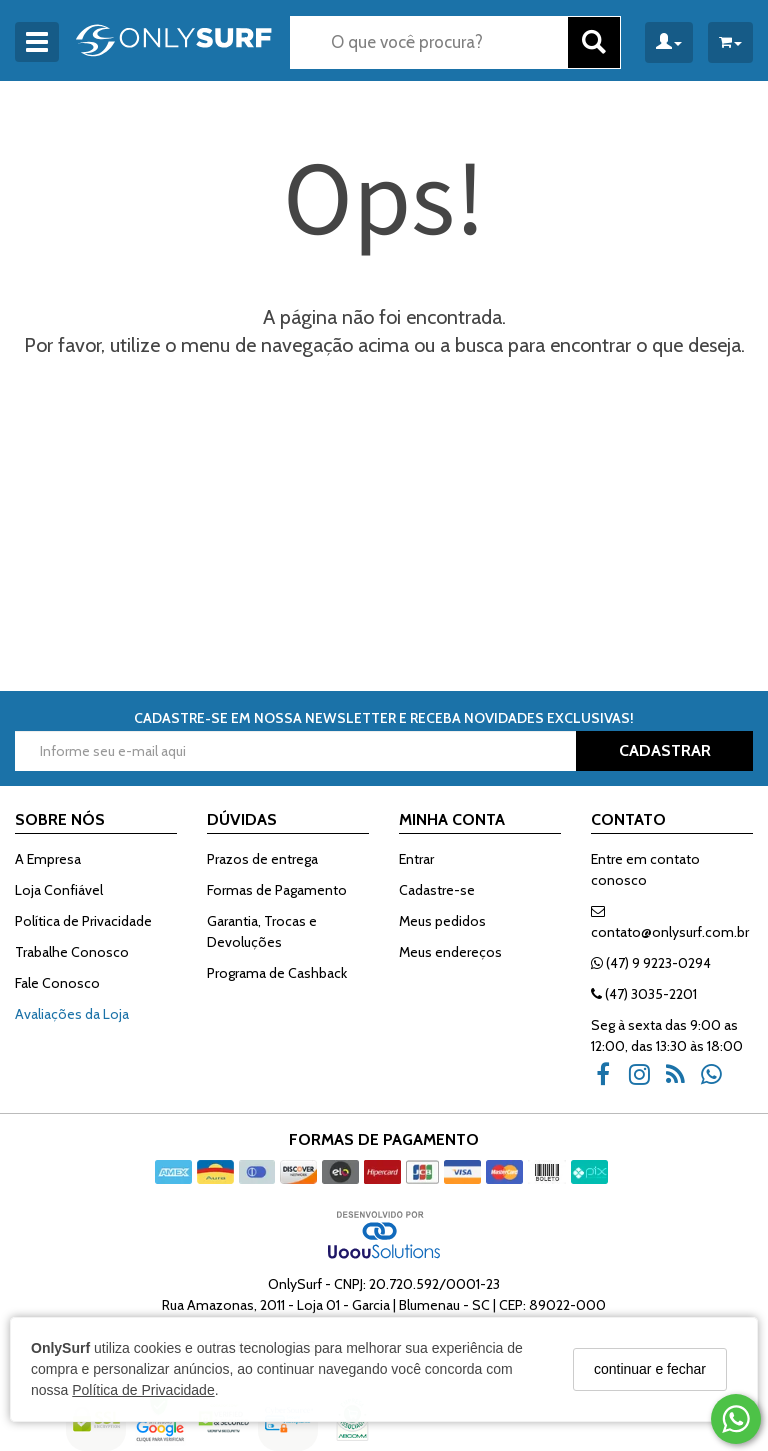 This screenshot has height=1451, width=768. I want to click on Política de Privacidade, so click(143, 1390).